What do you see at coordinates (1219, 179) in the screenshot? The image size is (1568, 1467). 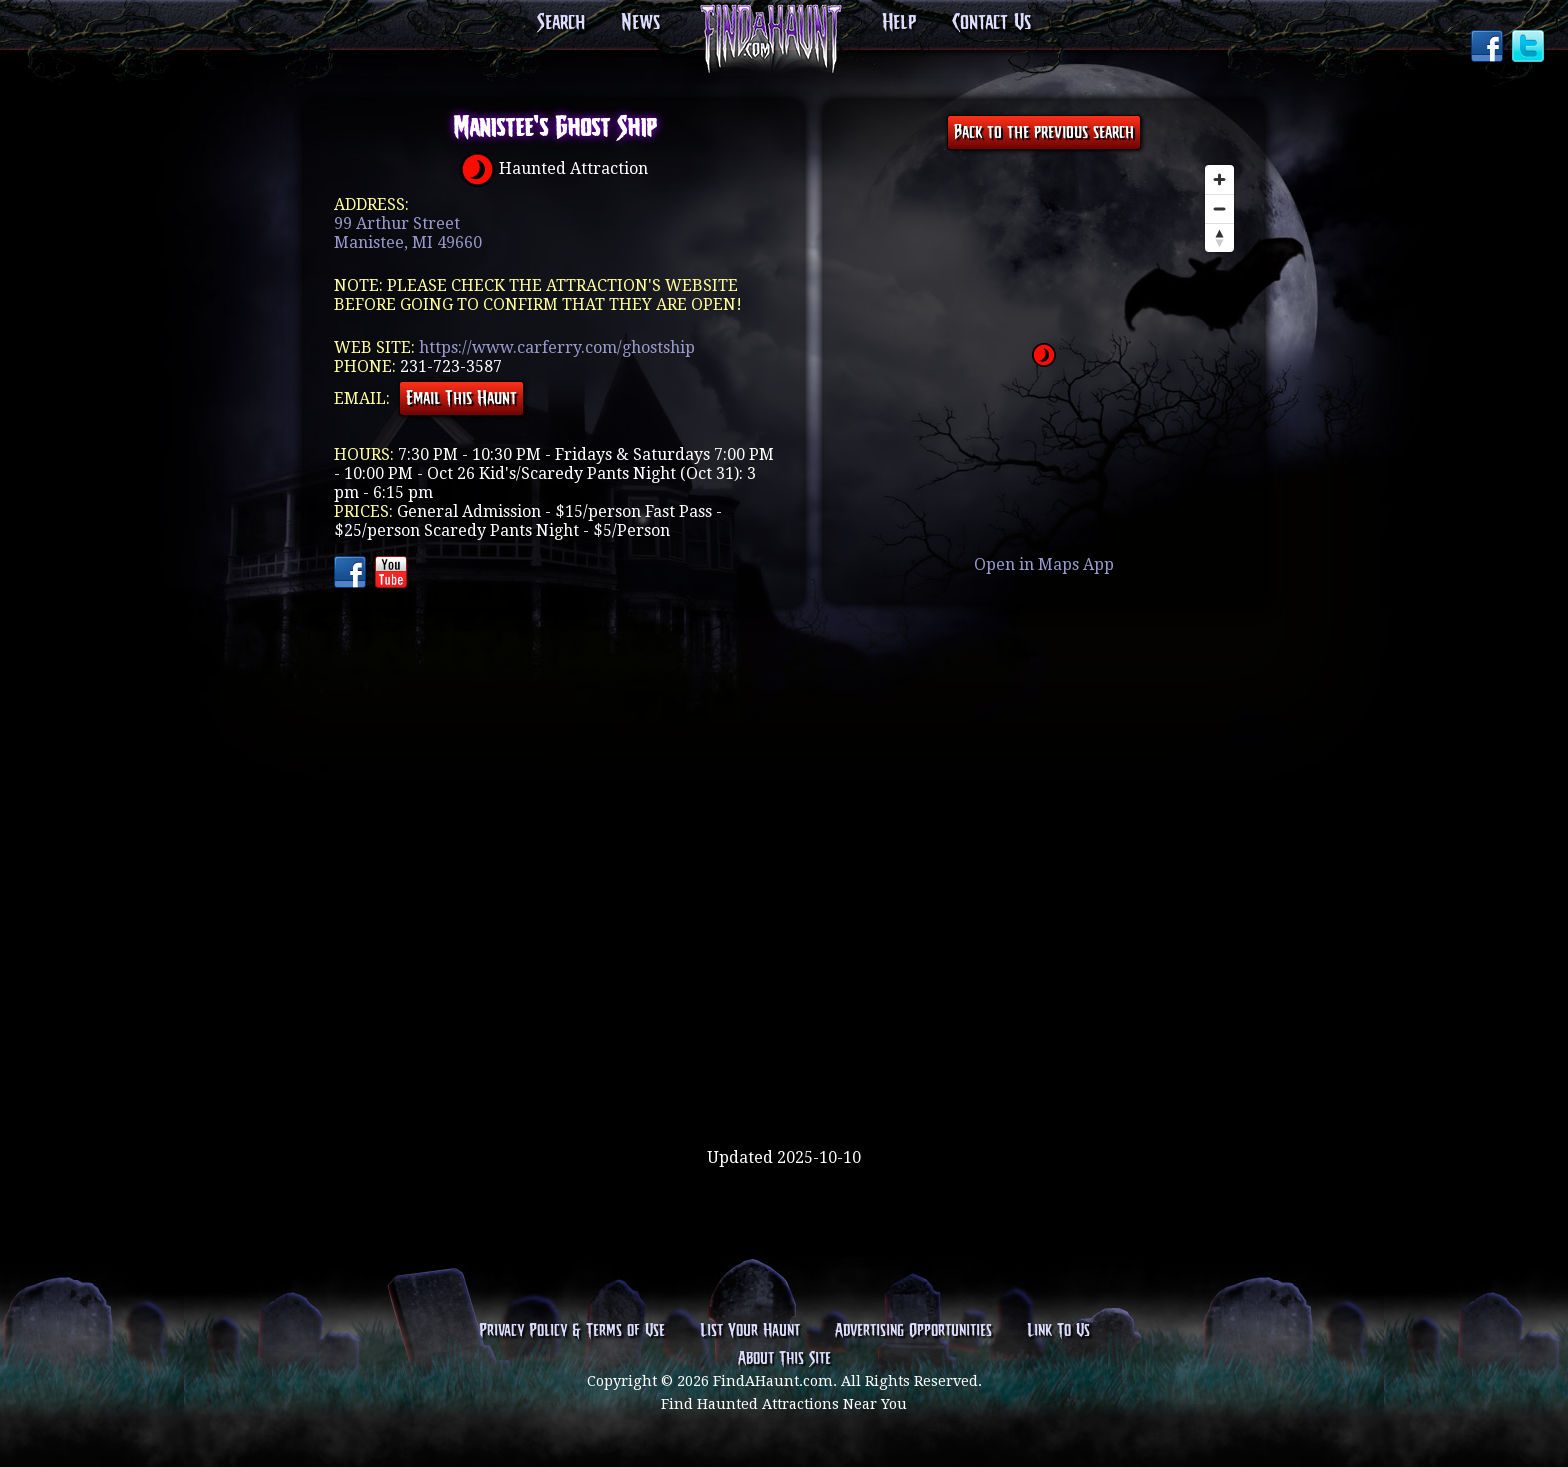 I see `[Zoom in]` at bounding box center [1219, 179].